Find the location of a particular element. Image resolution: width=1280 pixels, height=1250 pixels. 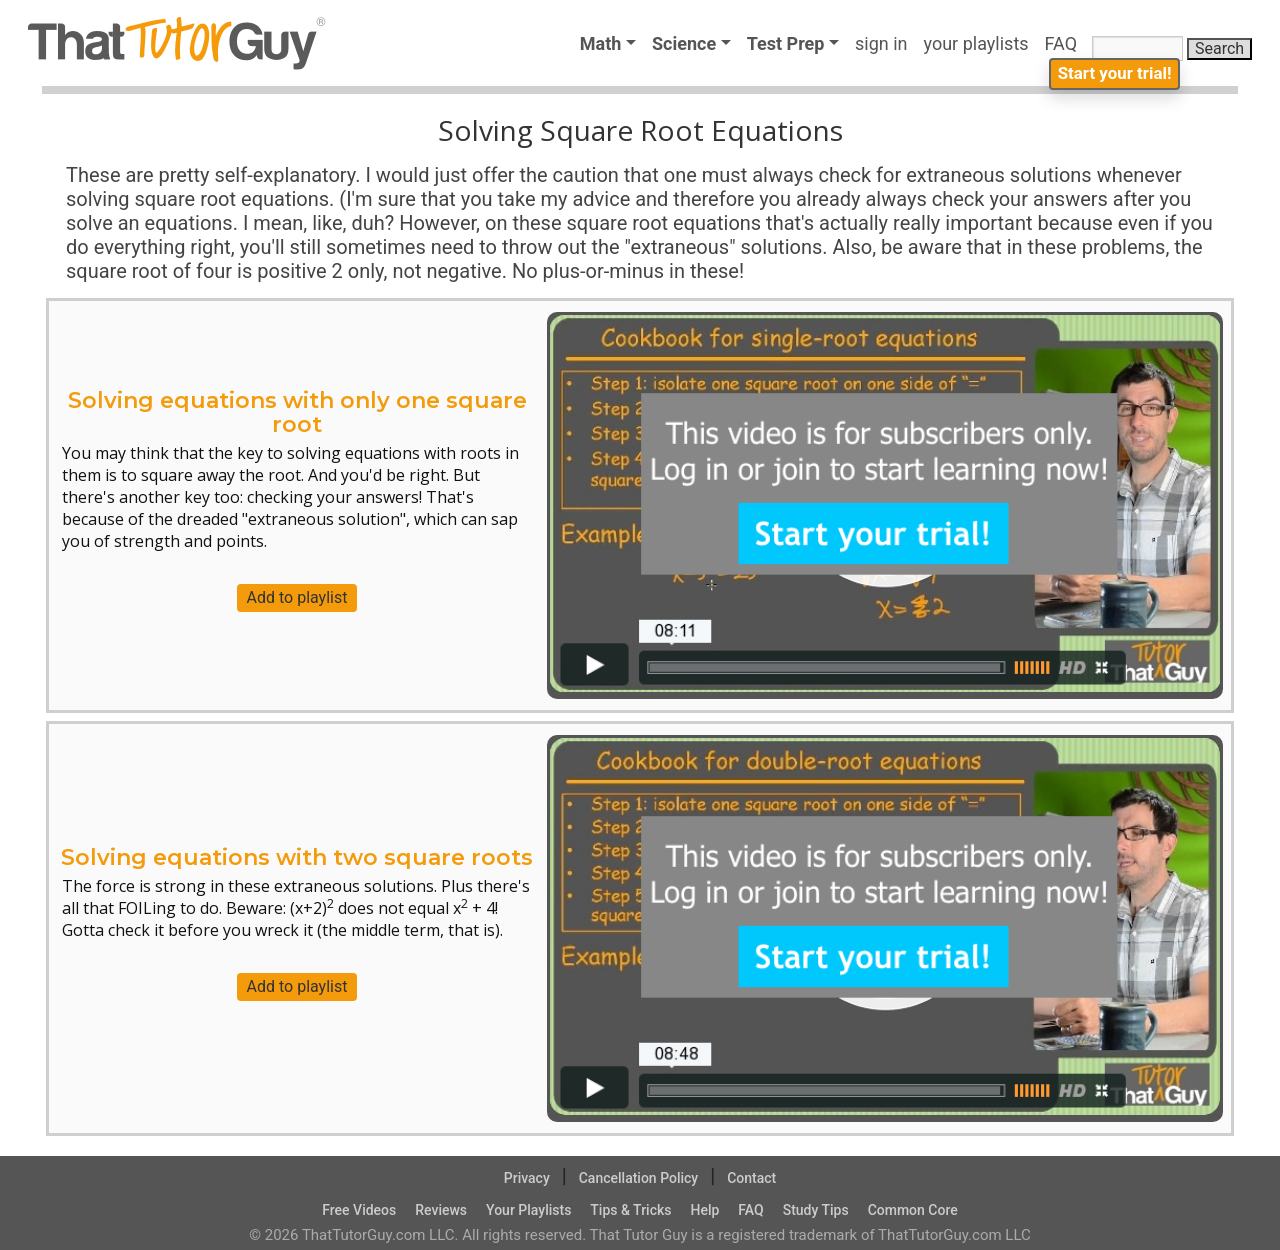

Privacy is located at coordinates (527, 1178).